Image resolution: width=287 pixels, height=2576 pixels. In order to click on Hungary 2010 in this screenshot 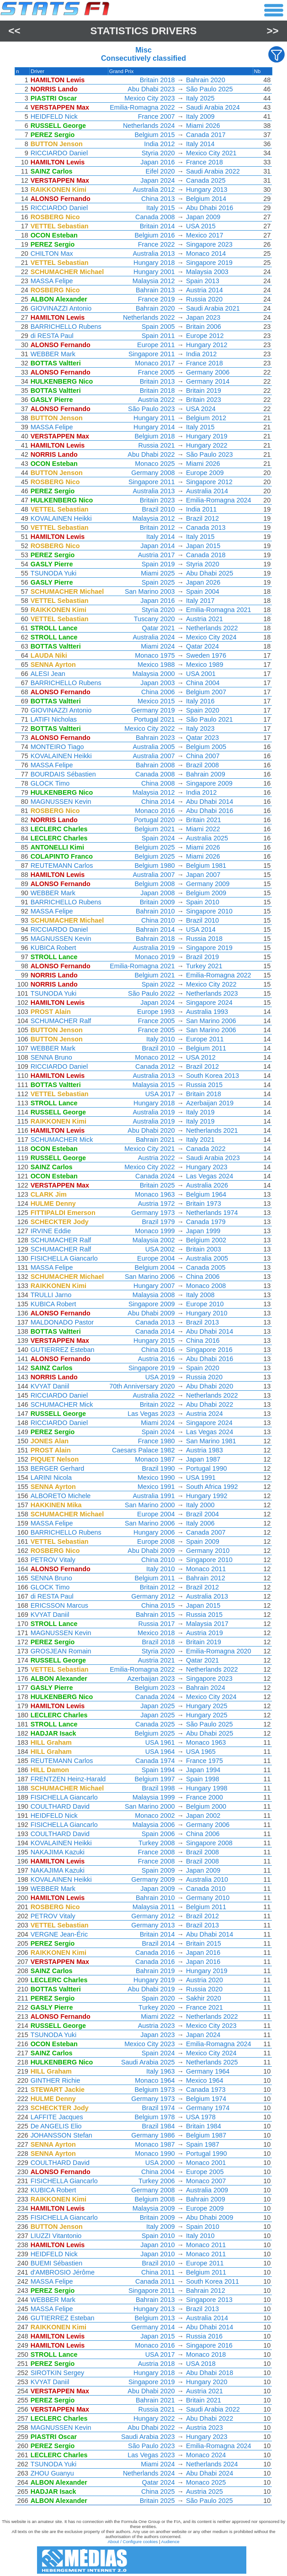, I will do `click(206, 1313)`.